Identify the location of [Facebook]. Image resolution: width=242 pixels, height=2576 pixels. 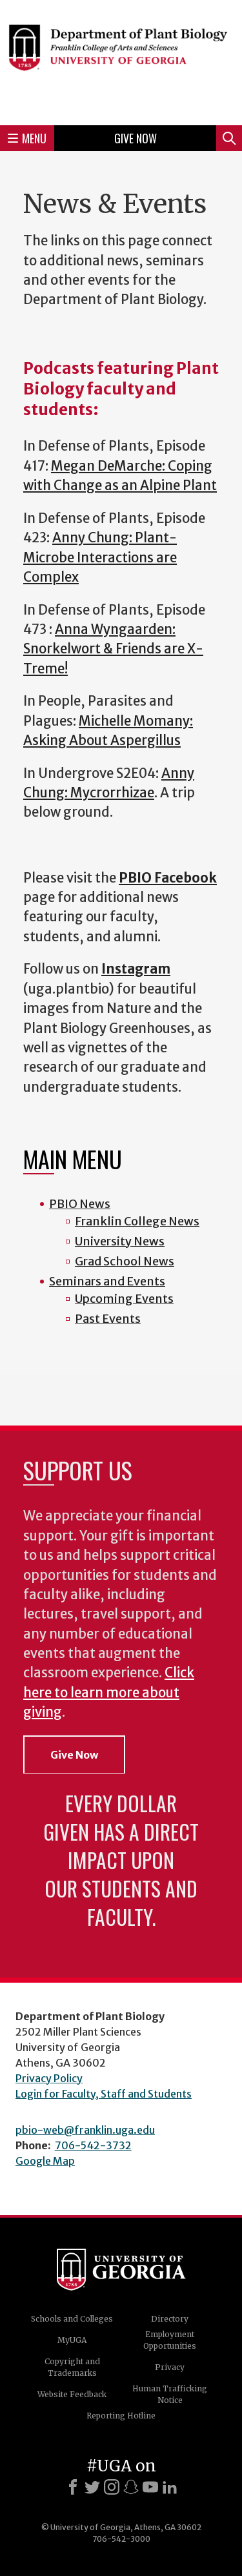
(73, 2487).